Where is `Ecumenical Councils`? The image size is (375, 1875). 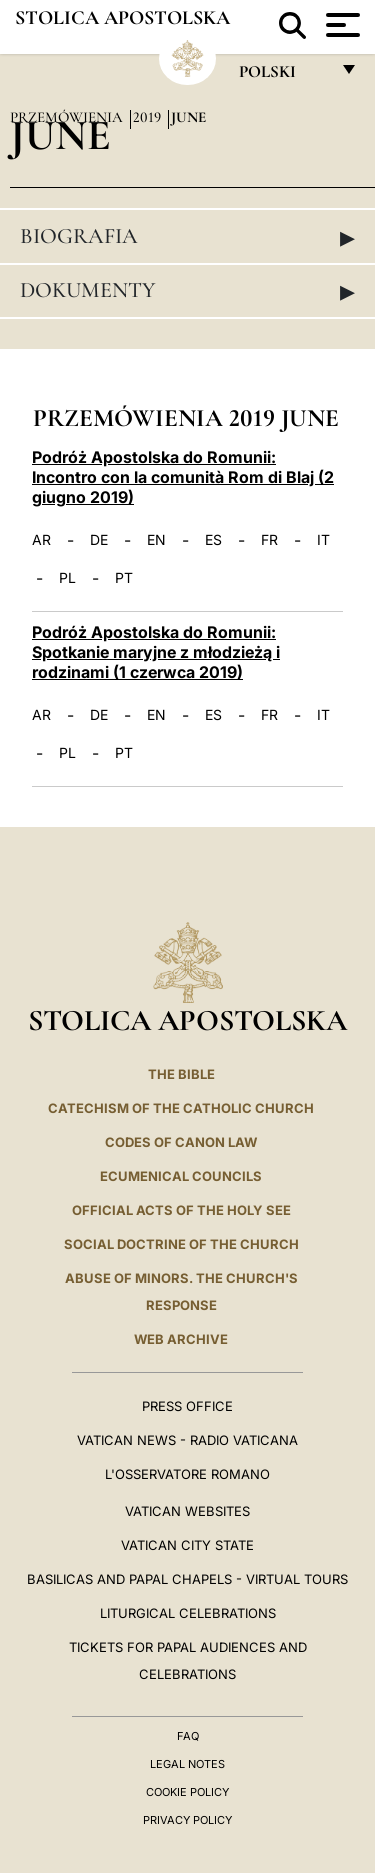 Ecumenical Councils is located at coordinates (181, 1176).